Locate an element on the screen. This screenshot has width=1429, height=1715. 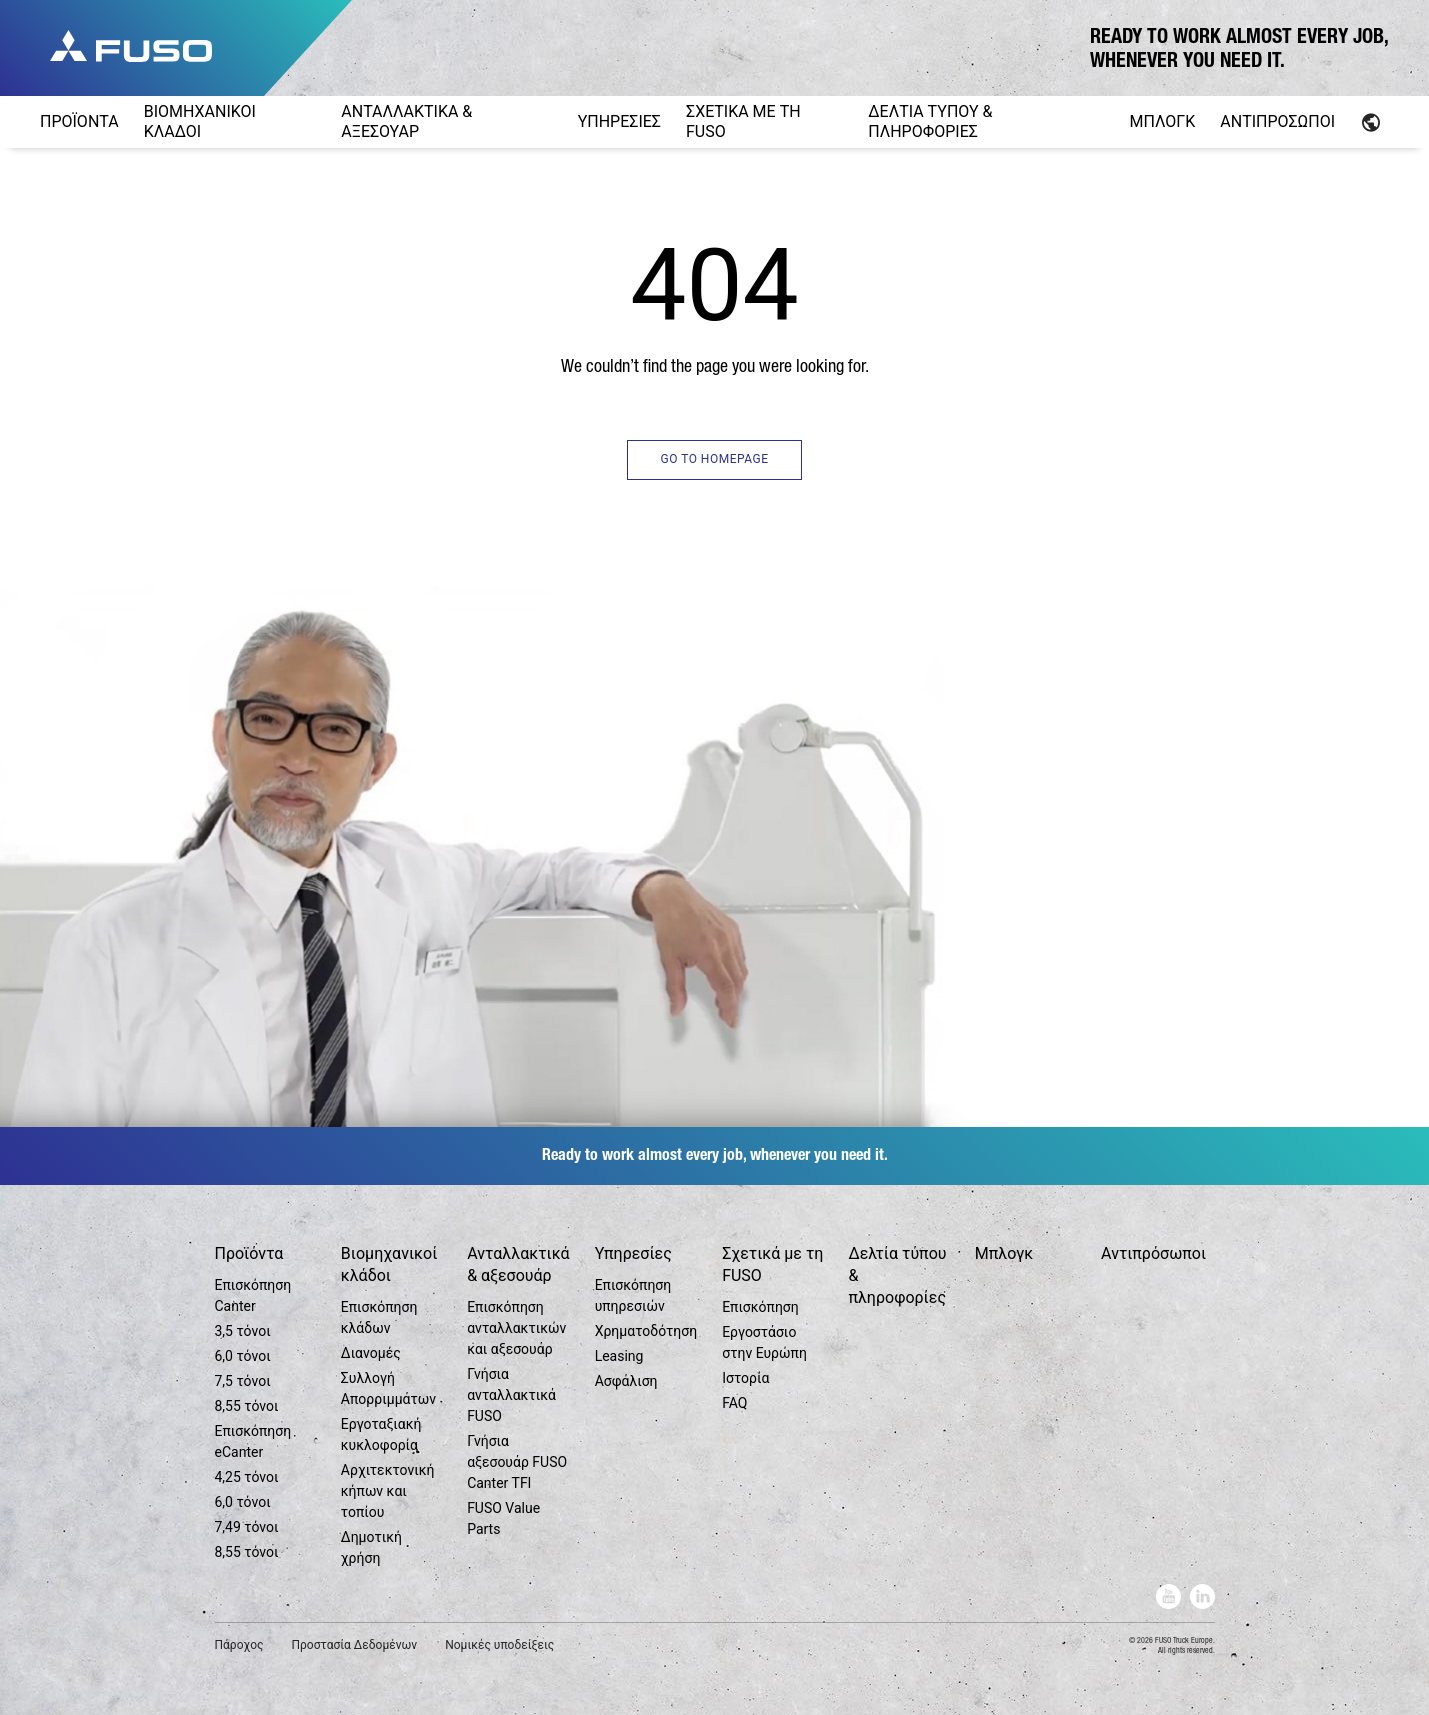
Επισκόπηση is located at coordinates (760, 1307).